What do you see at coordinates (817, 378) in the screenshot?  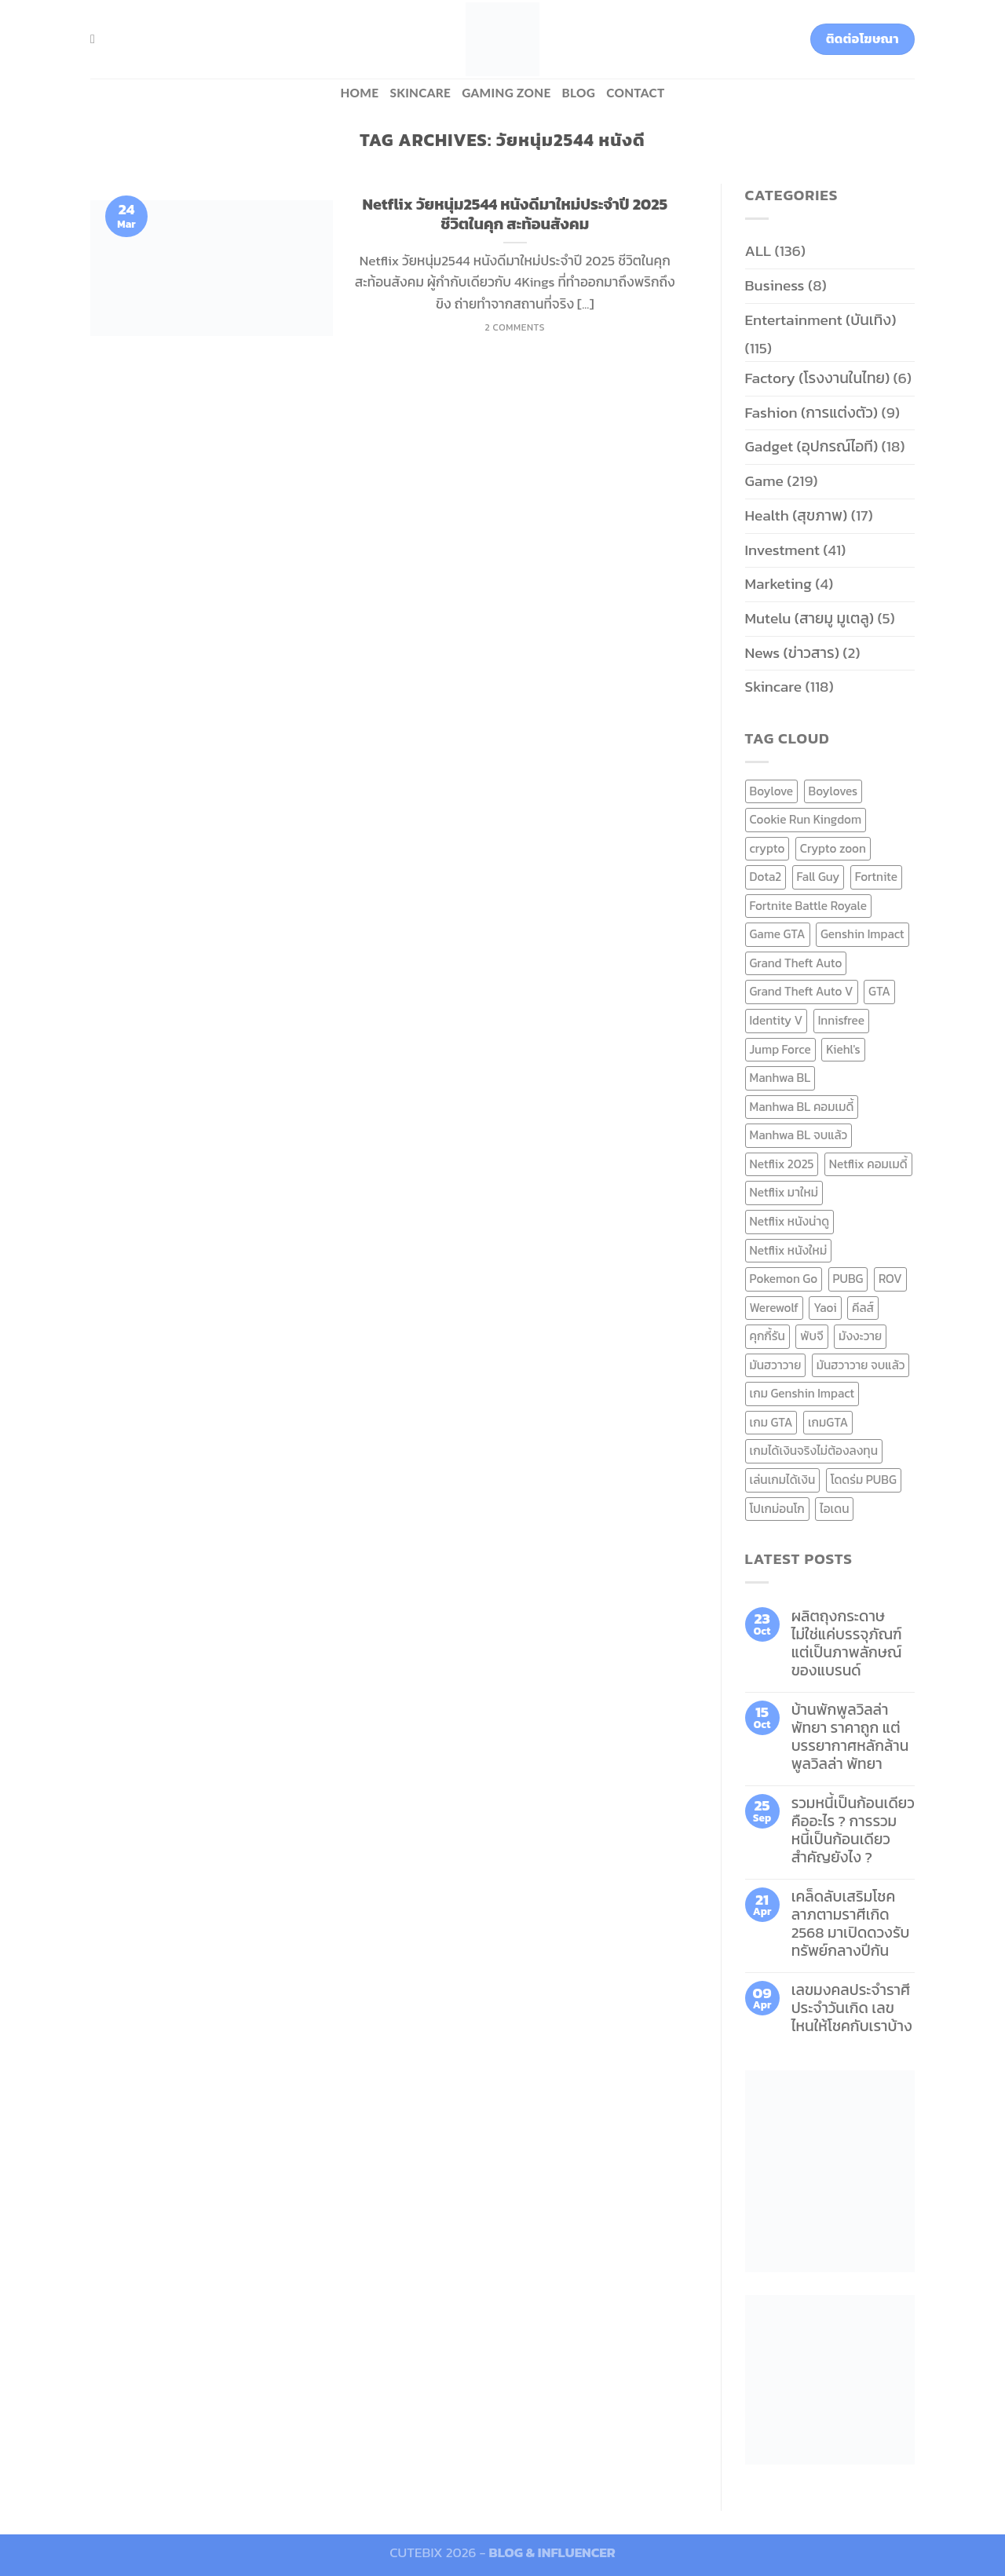 I see `Factory (โรงงานในไทย)` at bounding box center [817, 378].